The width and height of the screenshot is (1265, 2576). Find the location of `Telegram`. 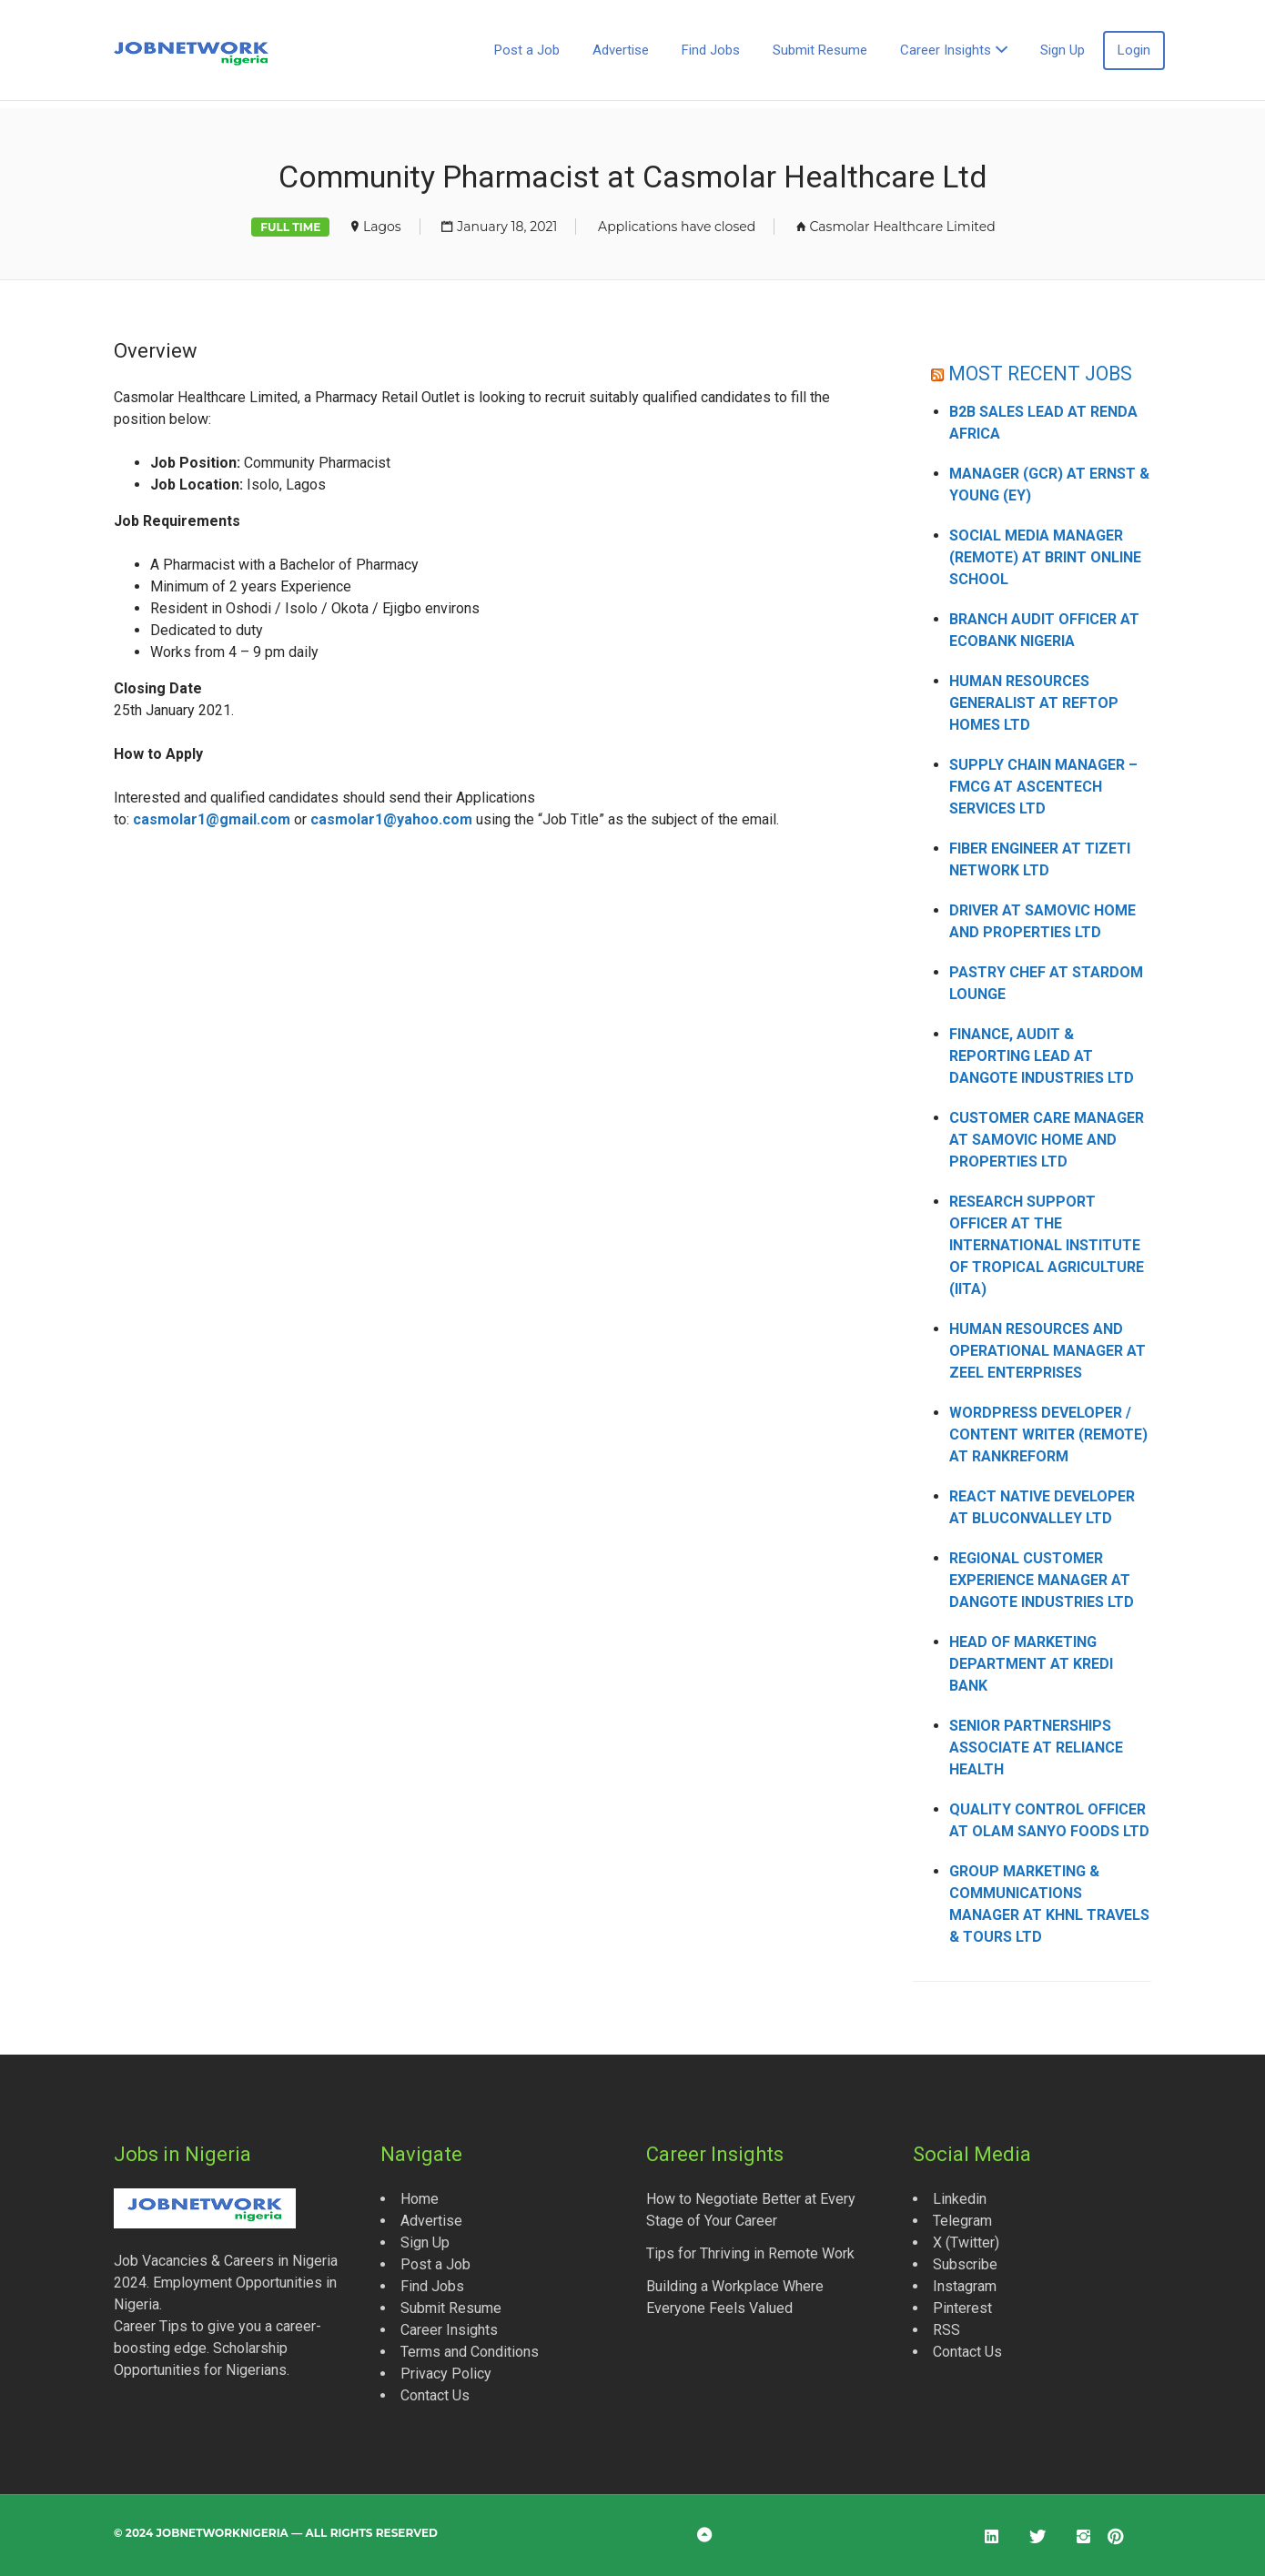

Telegram is located at coordinates (962, 2220).